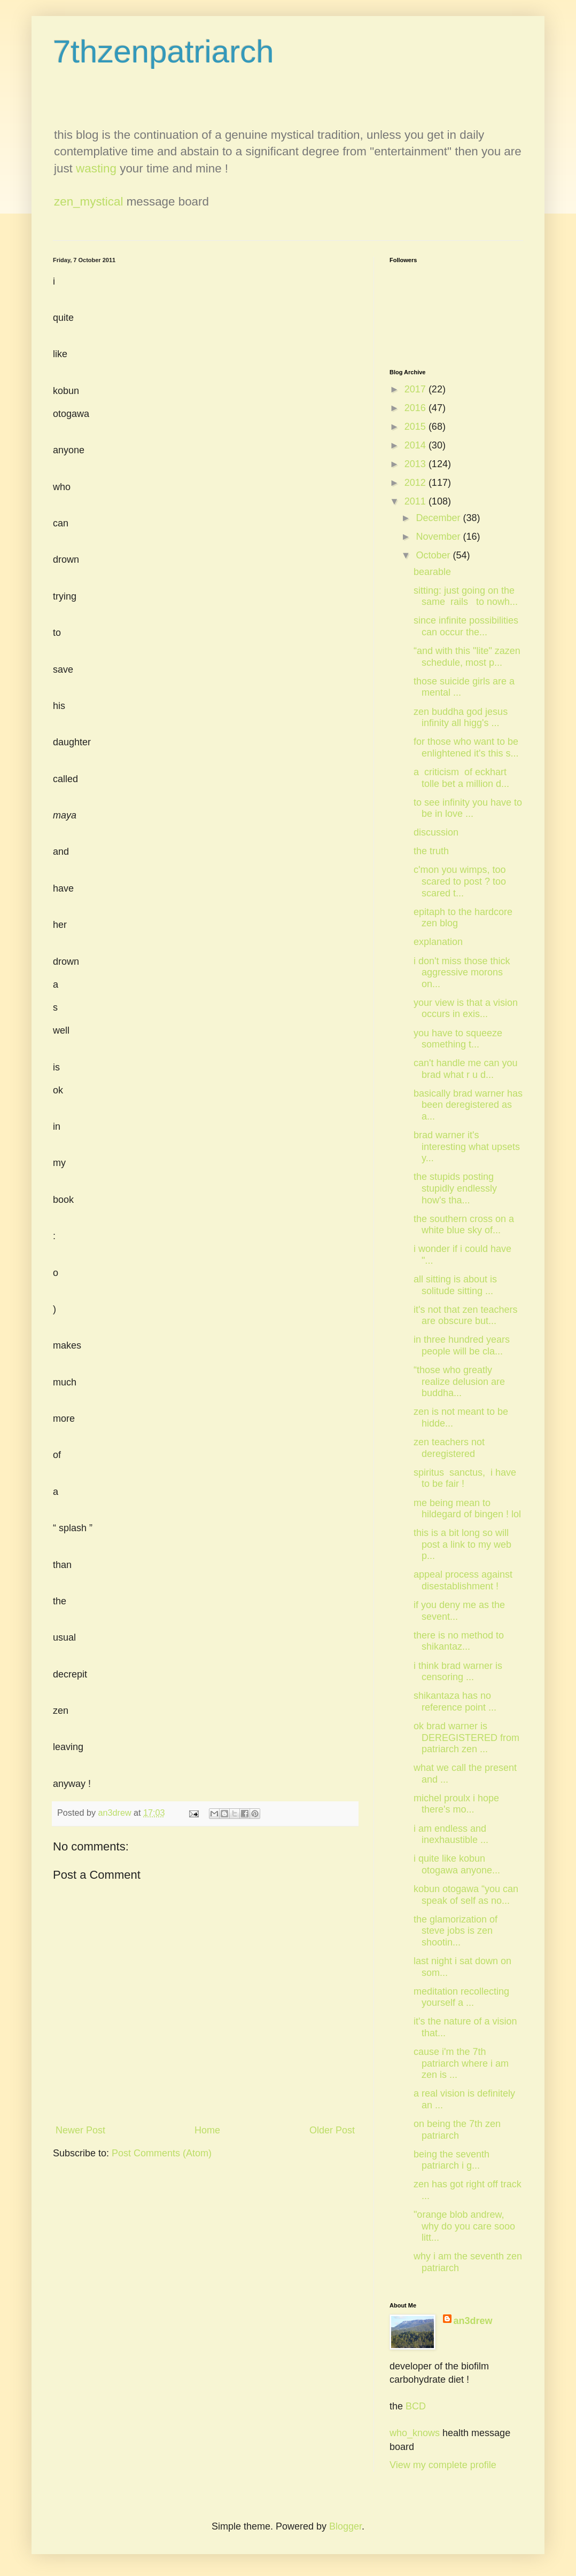 The width and height of the screenshot is (576, 2576). I want to click on to see infinity you have to be in love ..., so click(468, 808).